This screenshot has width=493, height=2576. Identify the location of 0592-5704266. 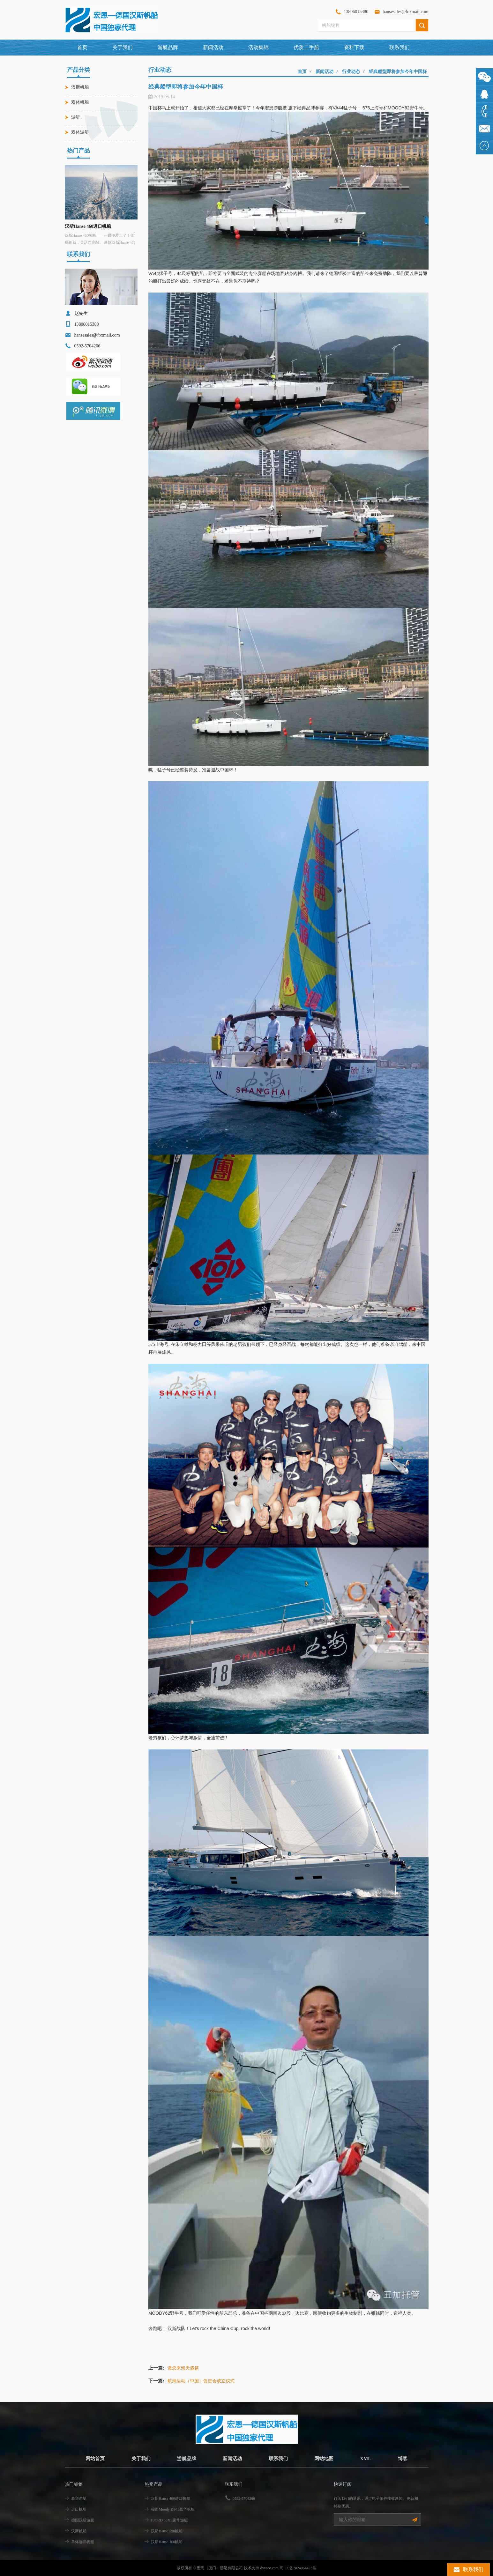
(244, 2498).